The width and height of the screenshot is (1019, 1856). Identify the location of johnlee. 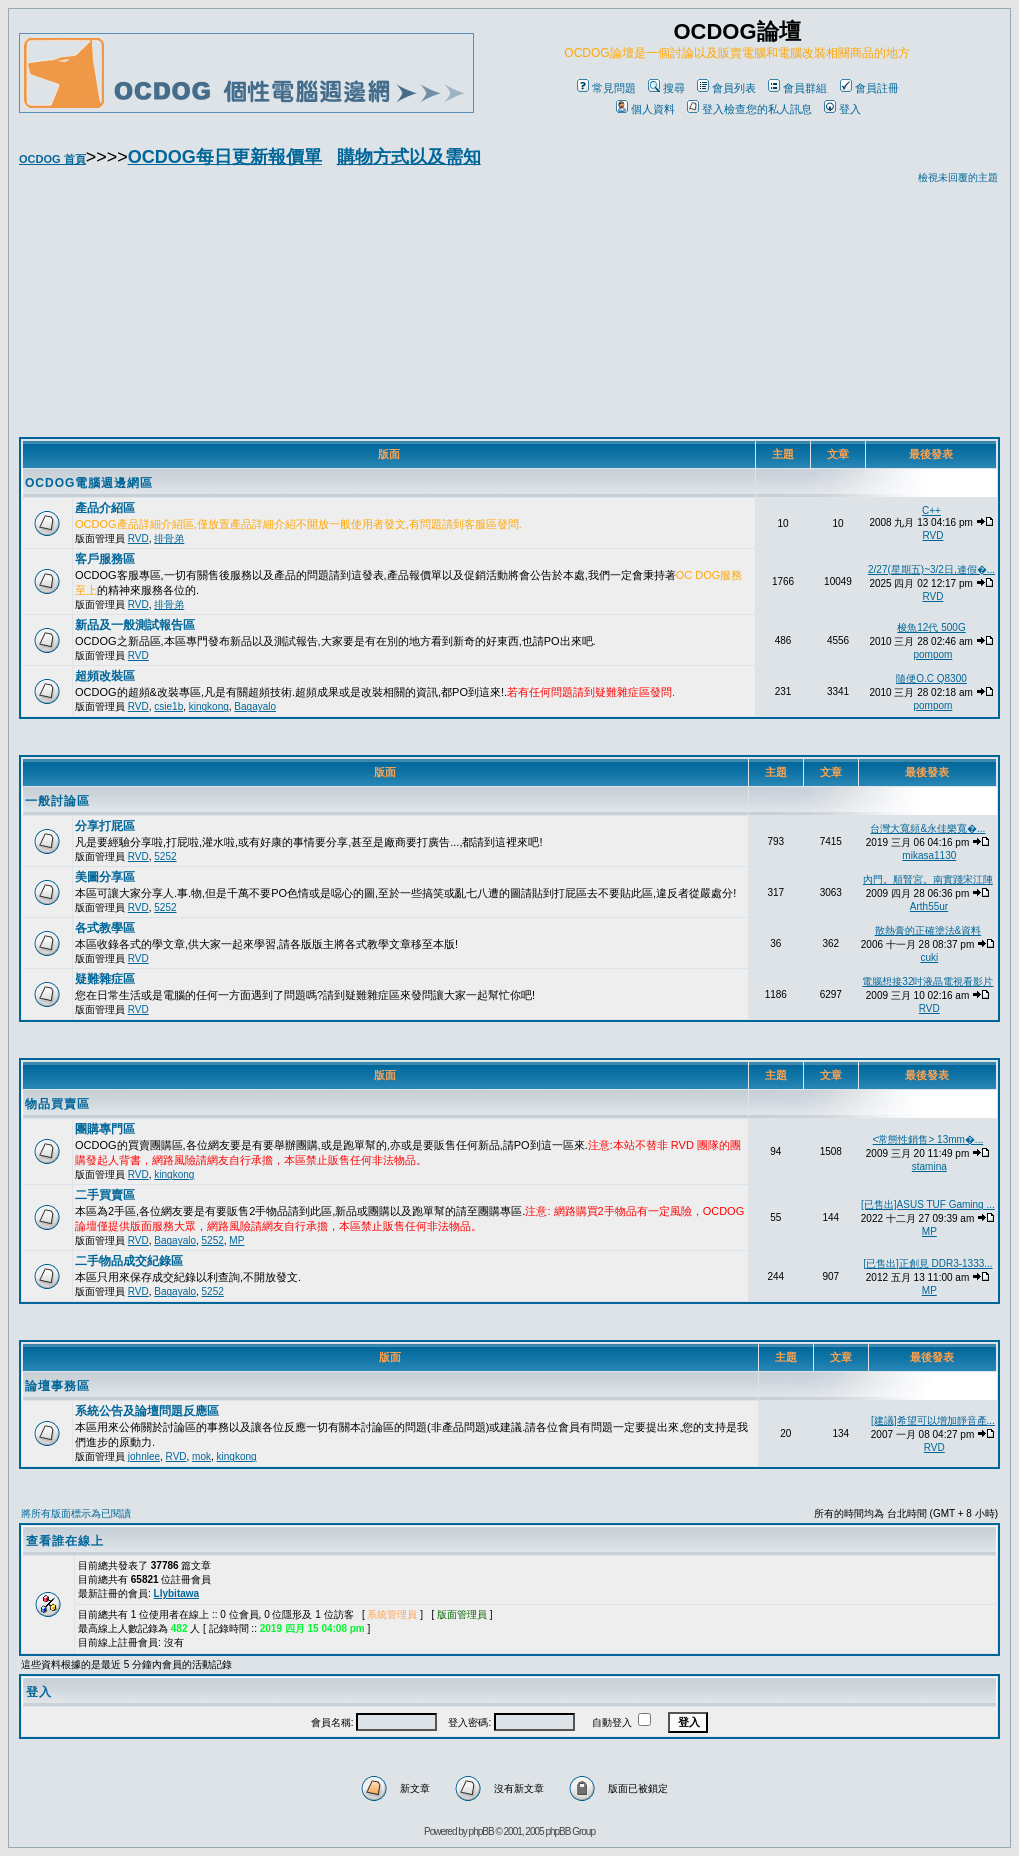
(144, 1456).